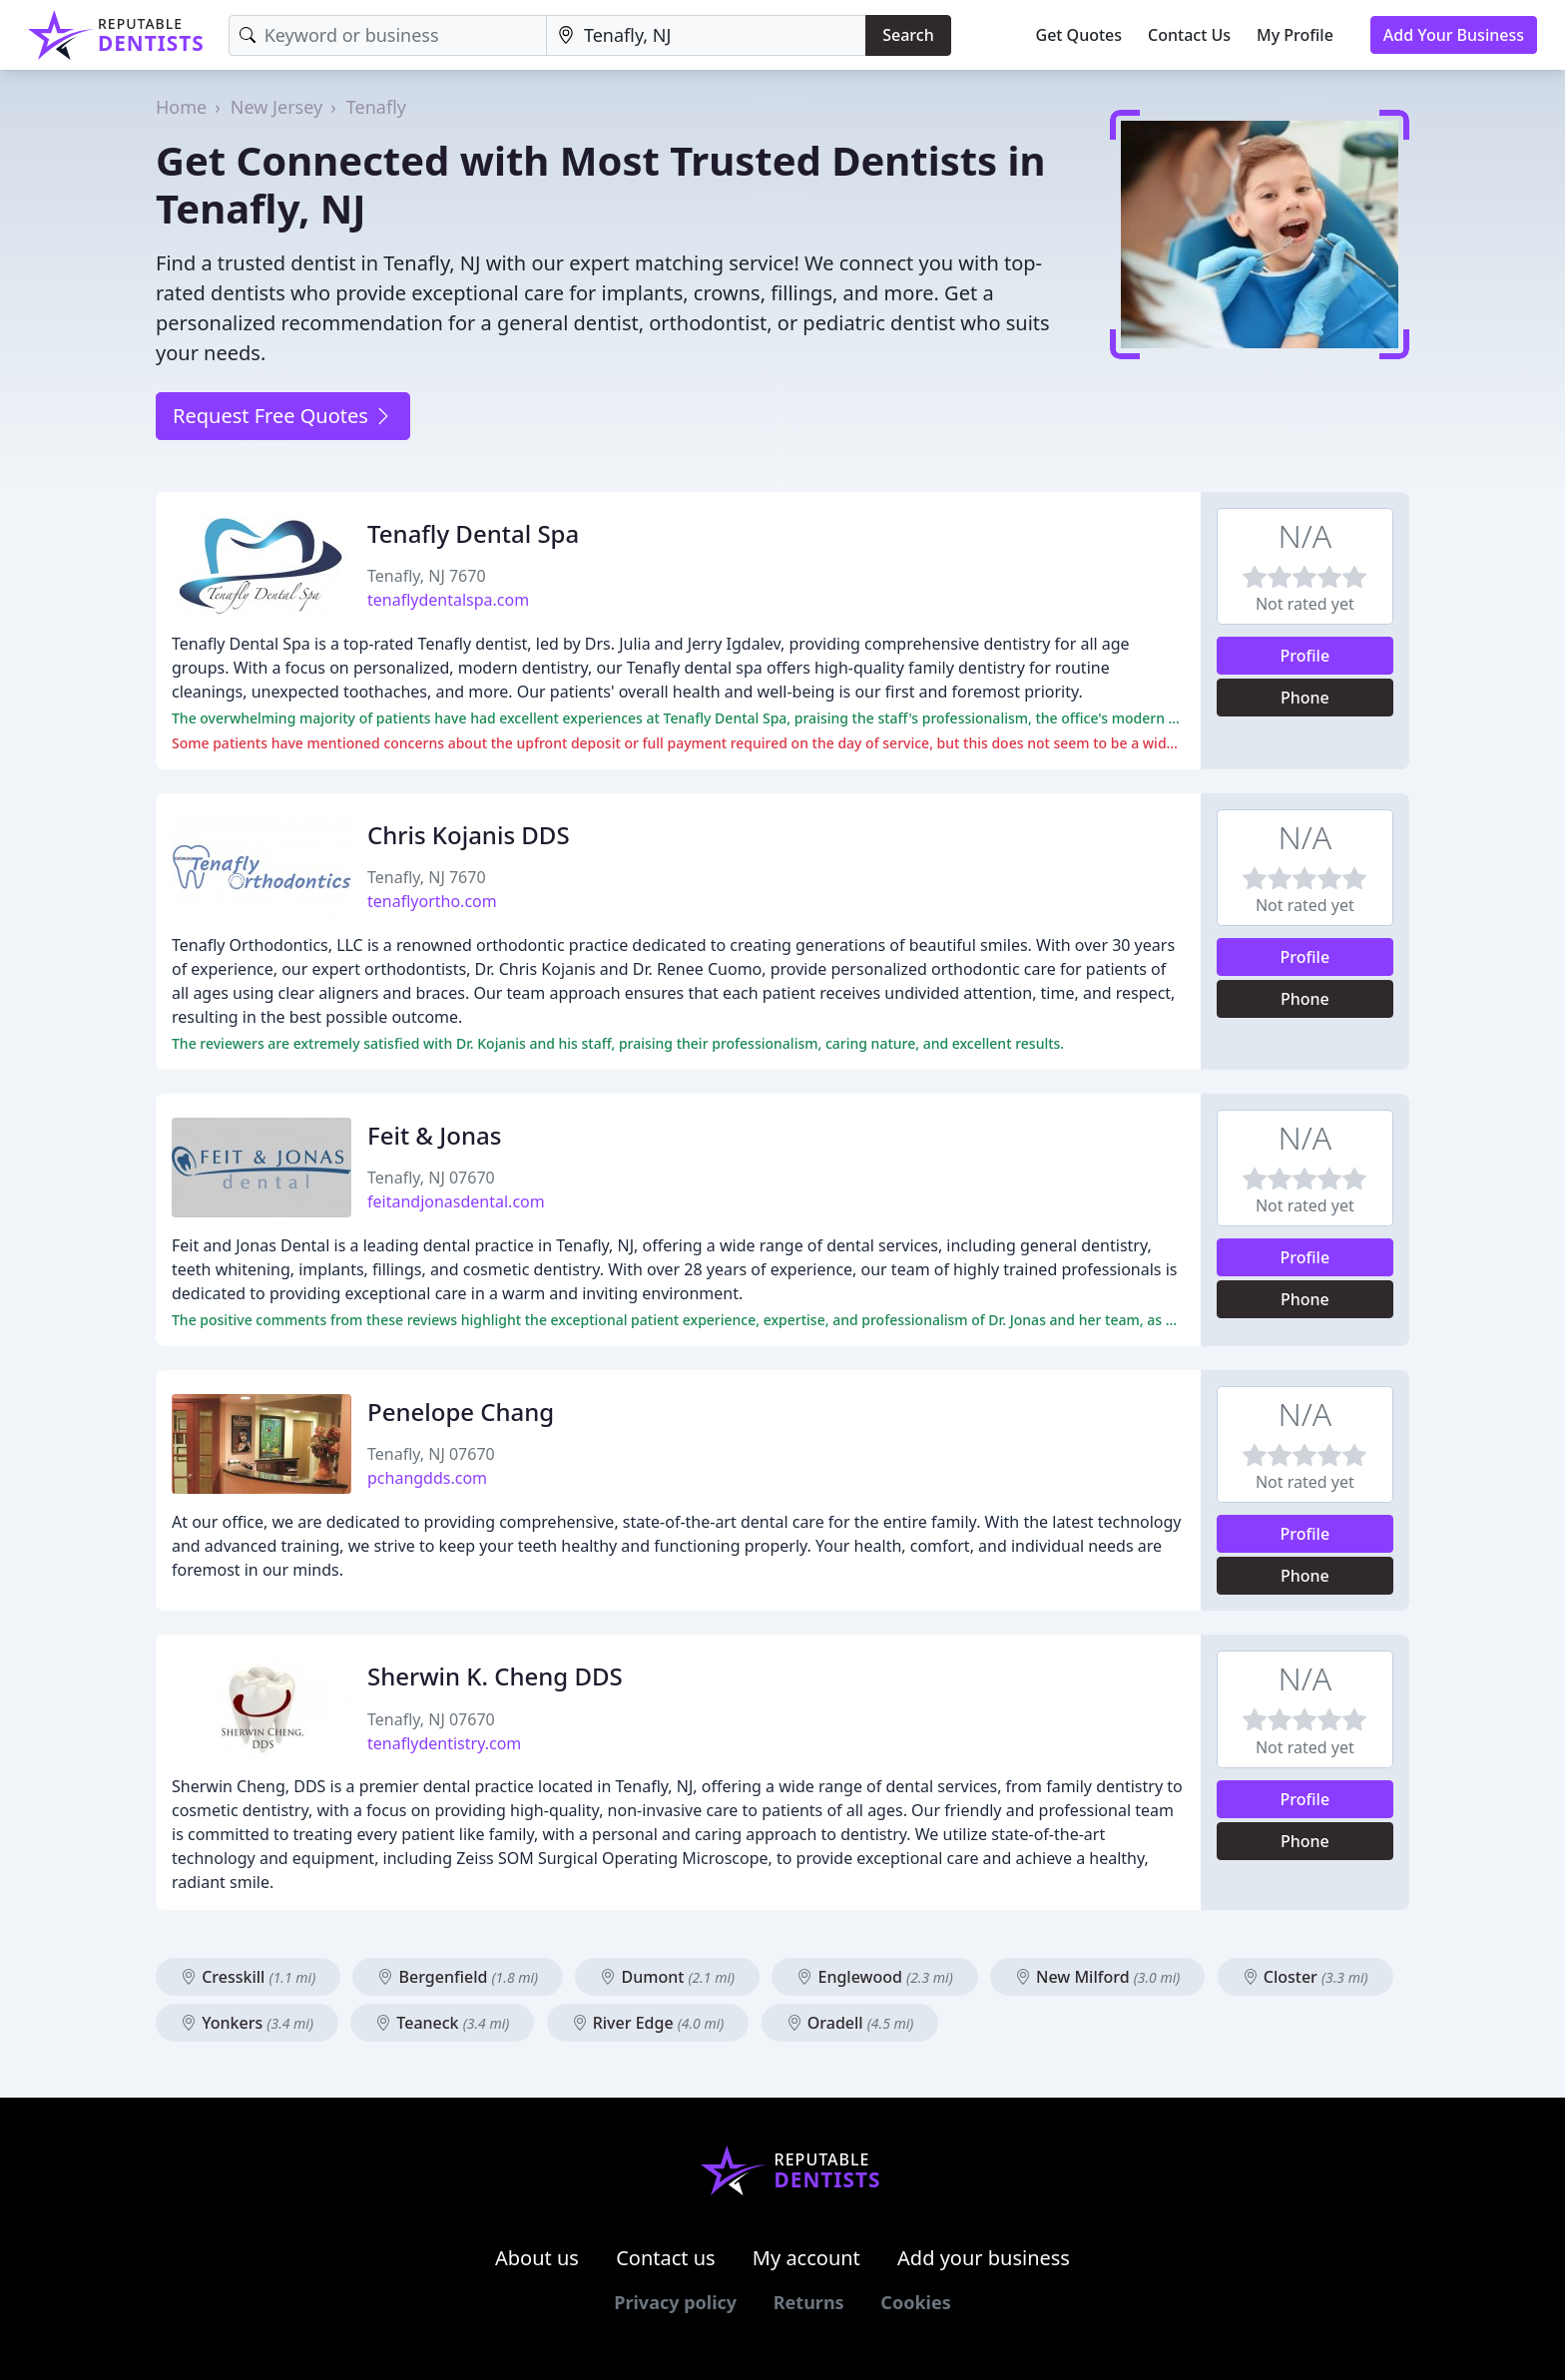 Image resolution: width=1565 pixels, height=2380 pixels. I want to click on Chris Kojanis DDS, so click(468, 834).